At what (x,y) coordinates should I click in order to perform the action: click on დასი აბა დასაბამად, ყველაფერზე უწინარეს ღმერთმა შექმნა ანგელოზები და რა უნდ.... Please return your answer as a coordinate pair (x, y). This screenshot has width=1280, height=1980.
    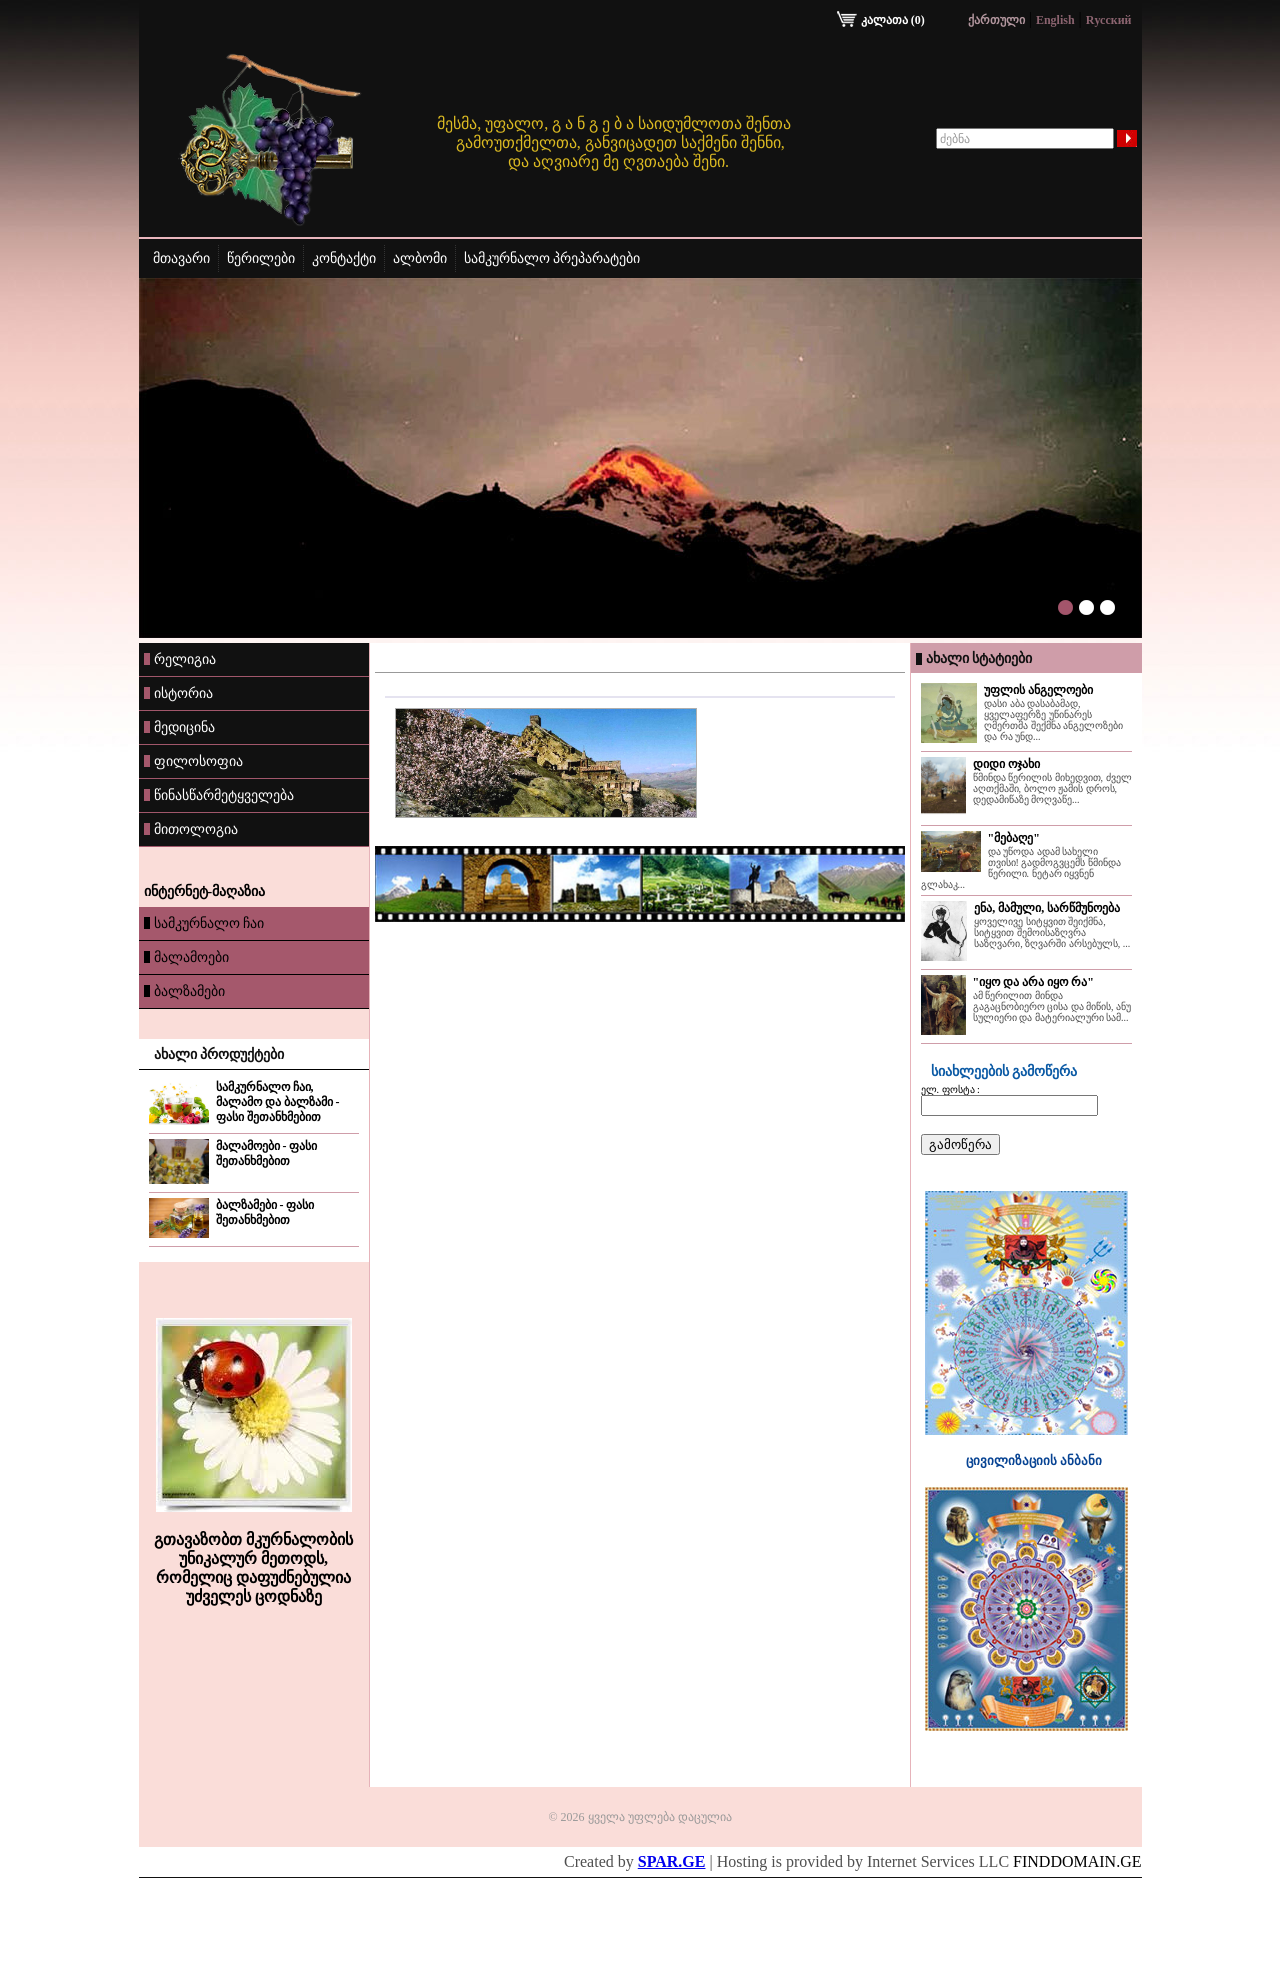
    Looking at the image, I should click on (1053, 720).